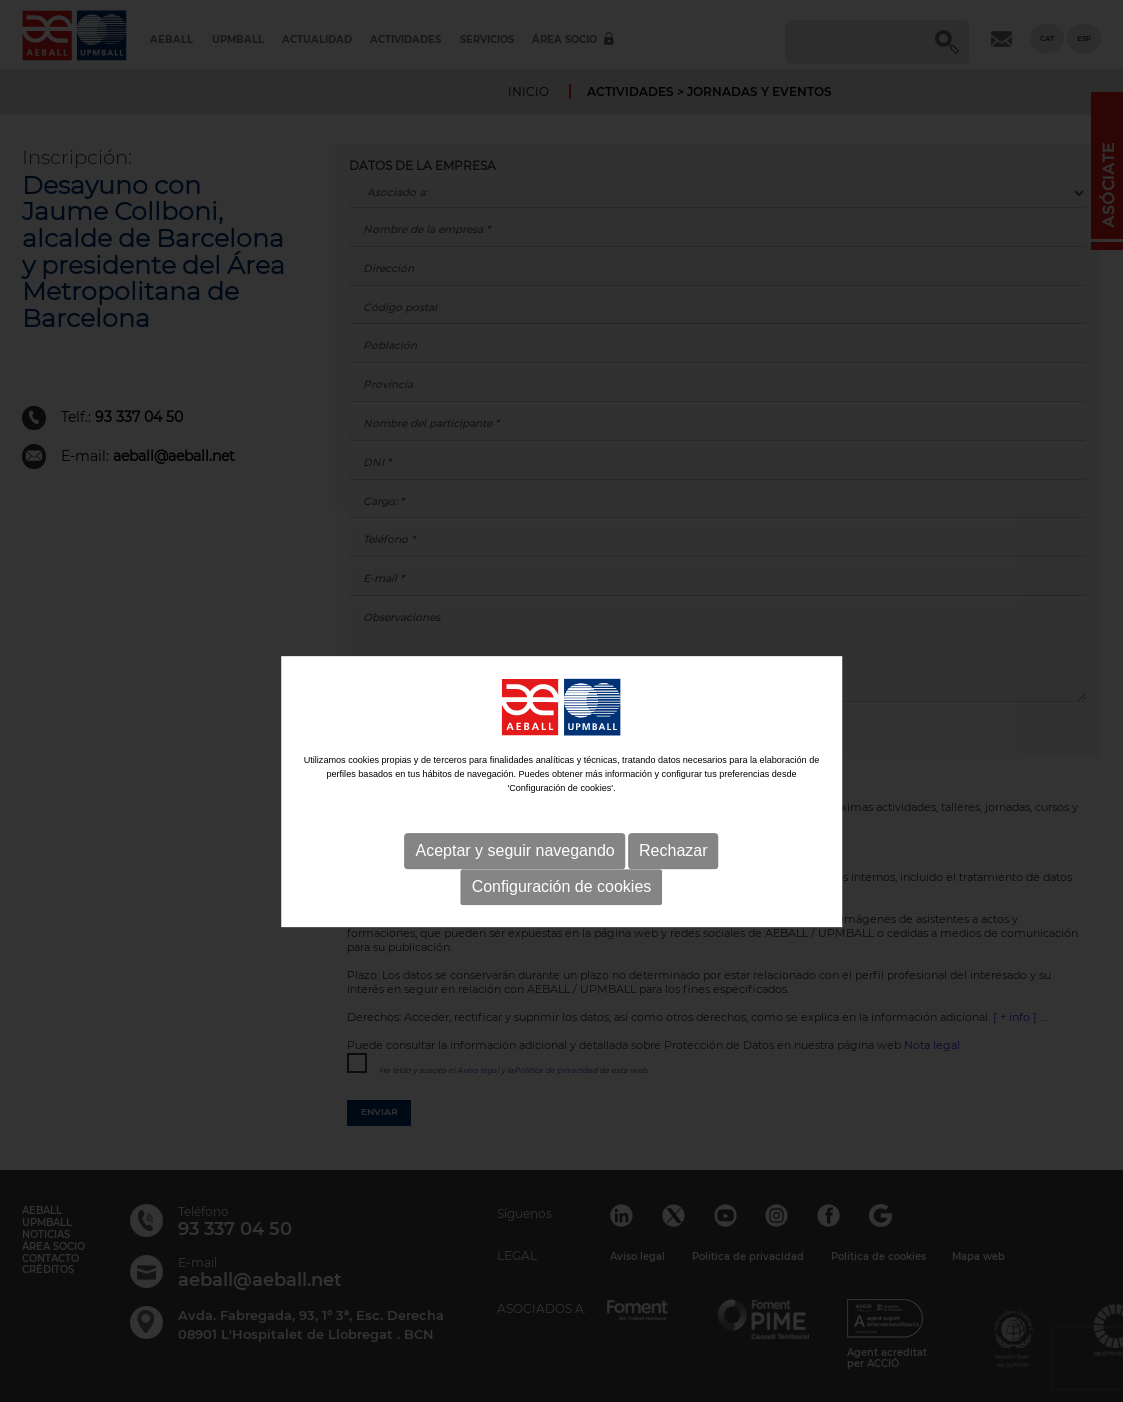 The width and height of the screenshot is (1123, 1402). I want to click on Configuración de cookies, so click(562, 926).